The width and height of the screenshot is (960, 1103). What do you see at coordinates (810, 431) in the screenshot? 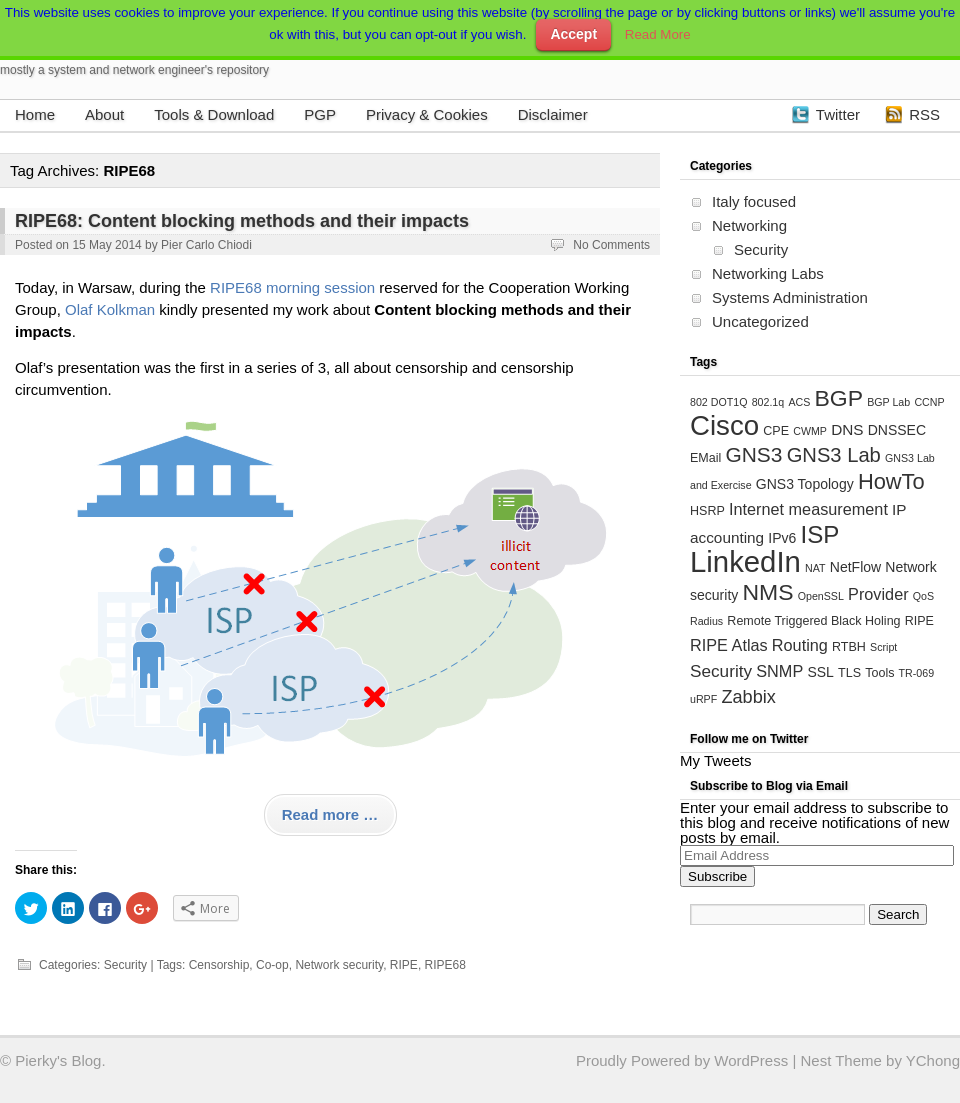
I see `CWMP [CWMP (3 items)]` at bounding box center [810, 431].